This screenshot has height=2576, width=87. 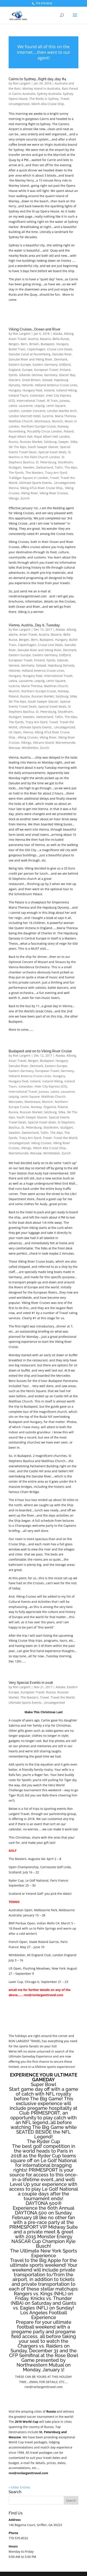 What do you see at coordinates (29, 354) in the screenshot?
I see `Danube Canal at Nuremberg` at bounding box center [29, 354].